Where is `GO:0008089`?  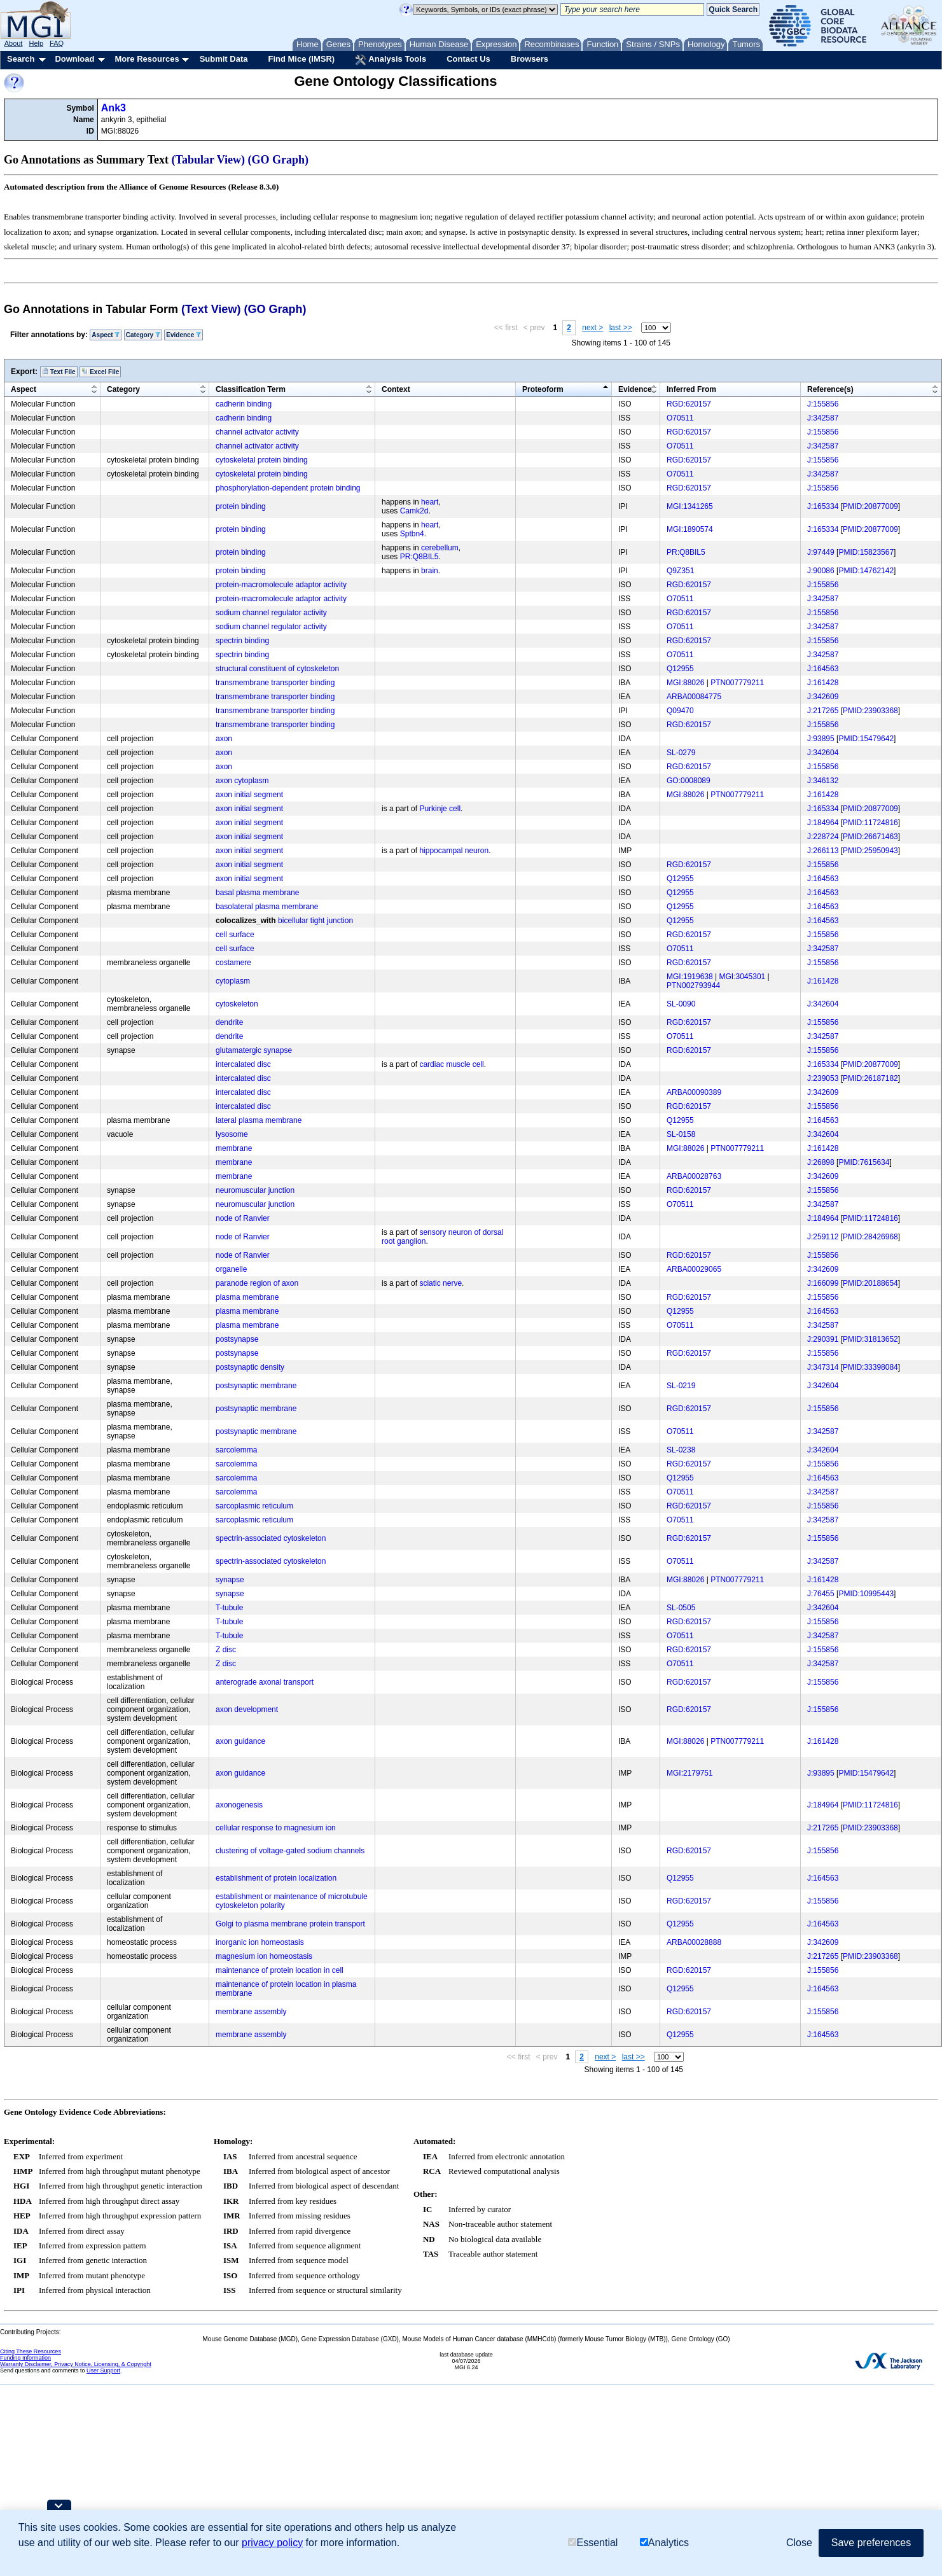
GO:0008089 is located at coordinates (688, 780).